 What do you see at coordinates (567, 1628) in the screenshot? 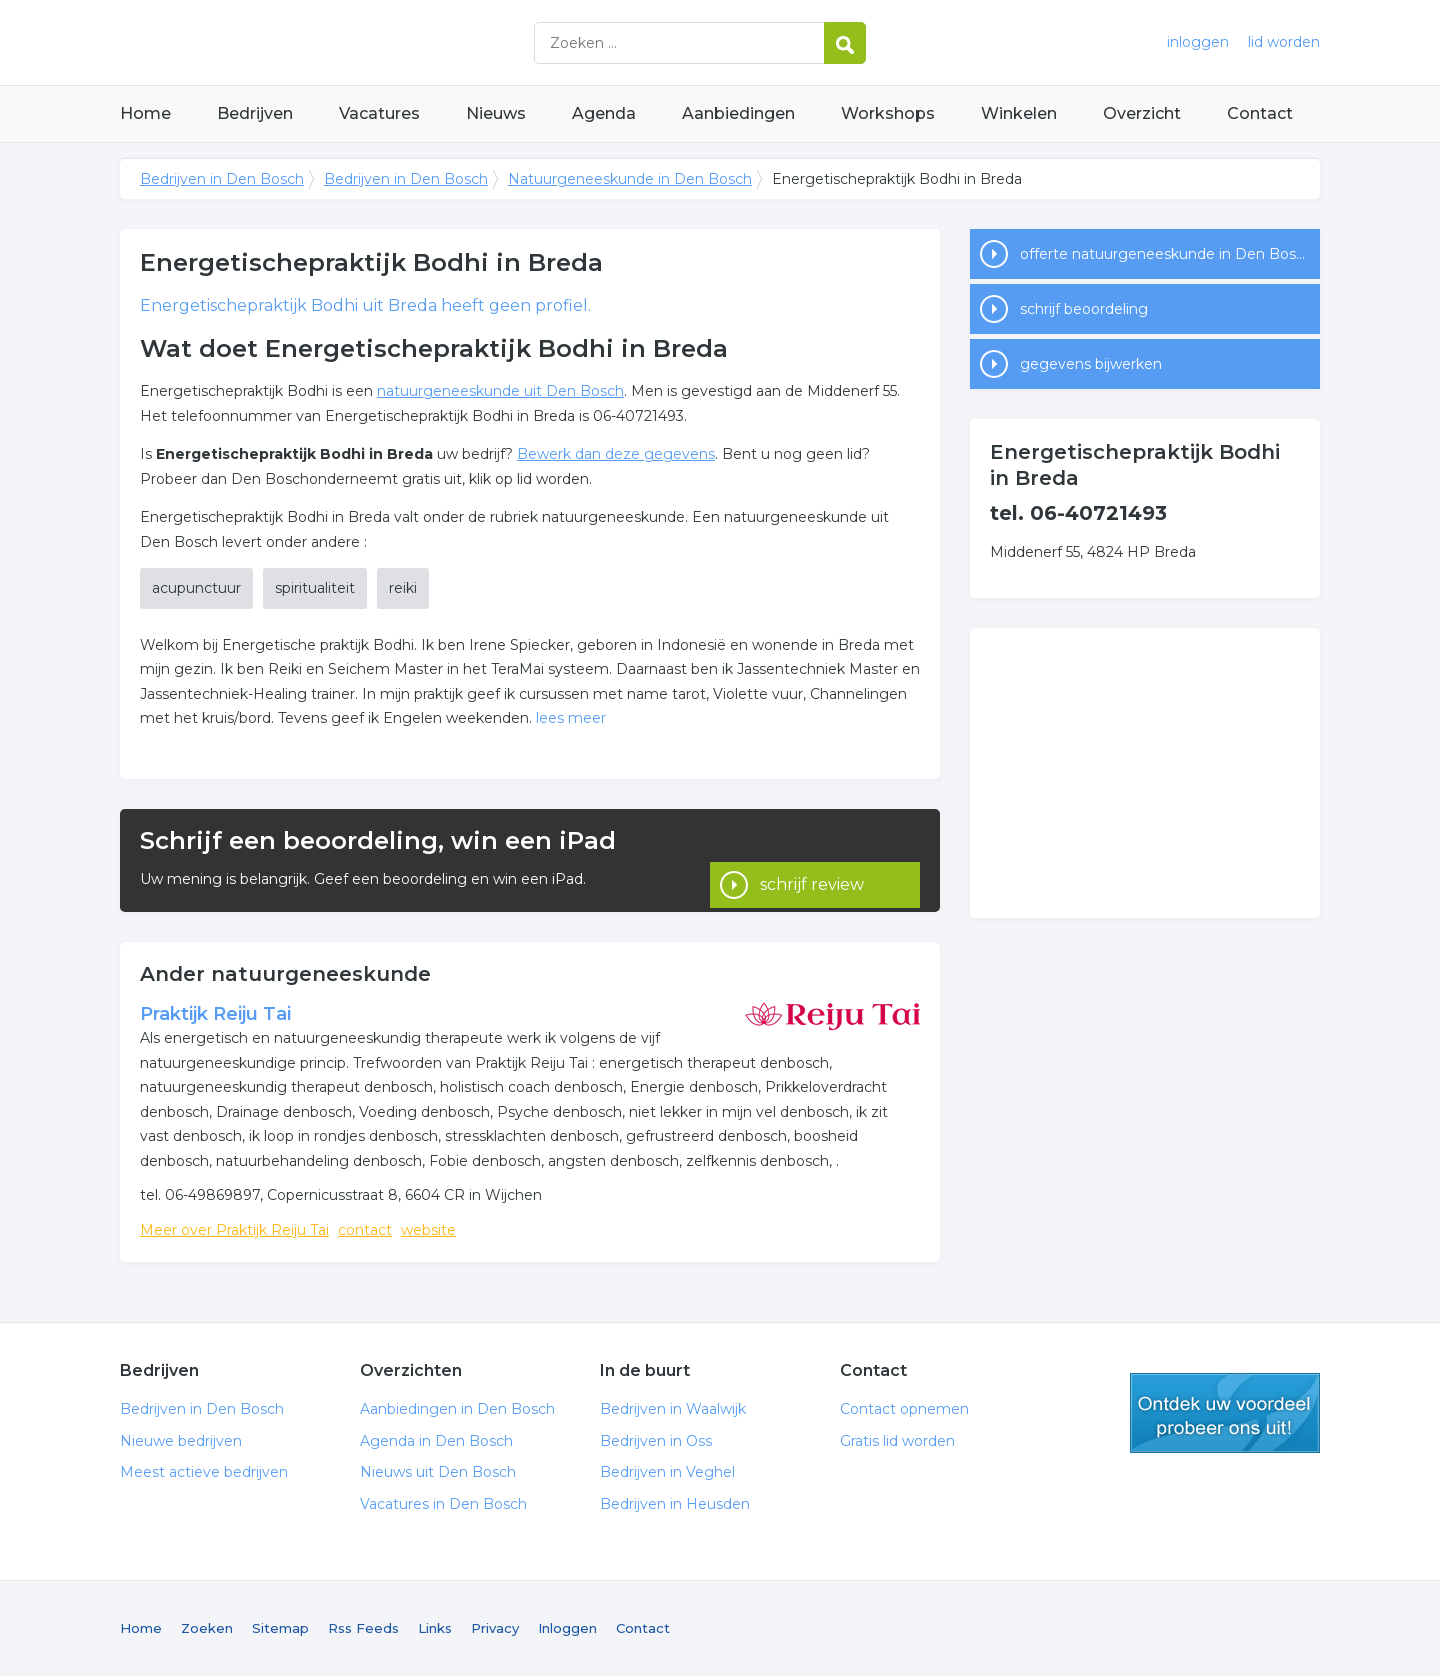
I see `Inloggen` at bounding box center [567, 1628].